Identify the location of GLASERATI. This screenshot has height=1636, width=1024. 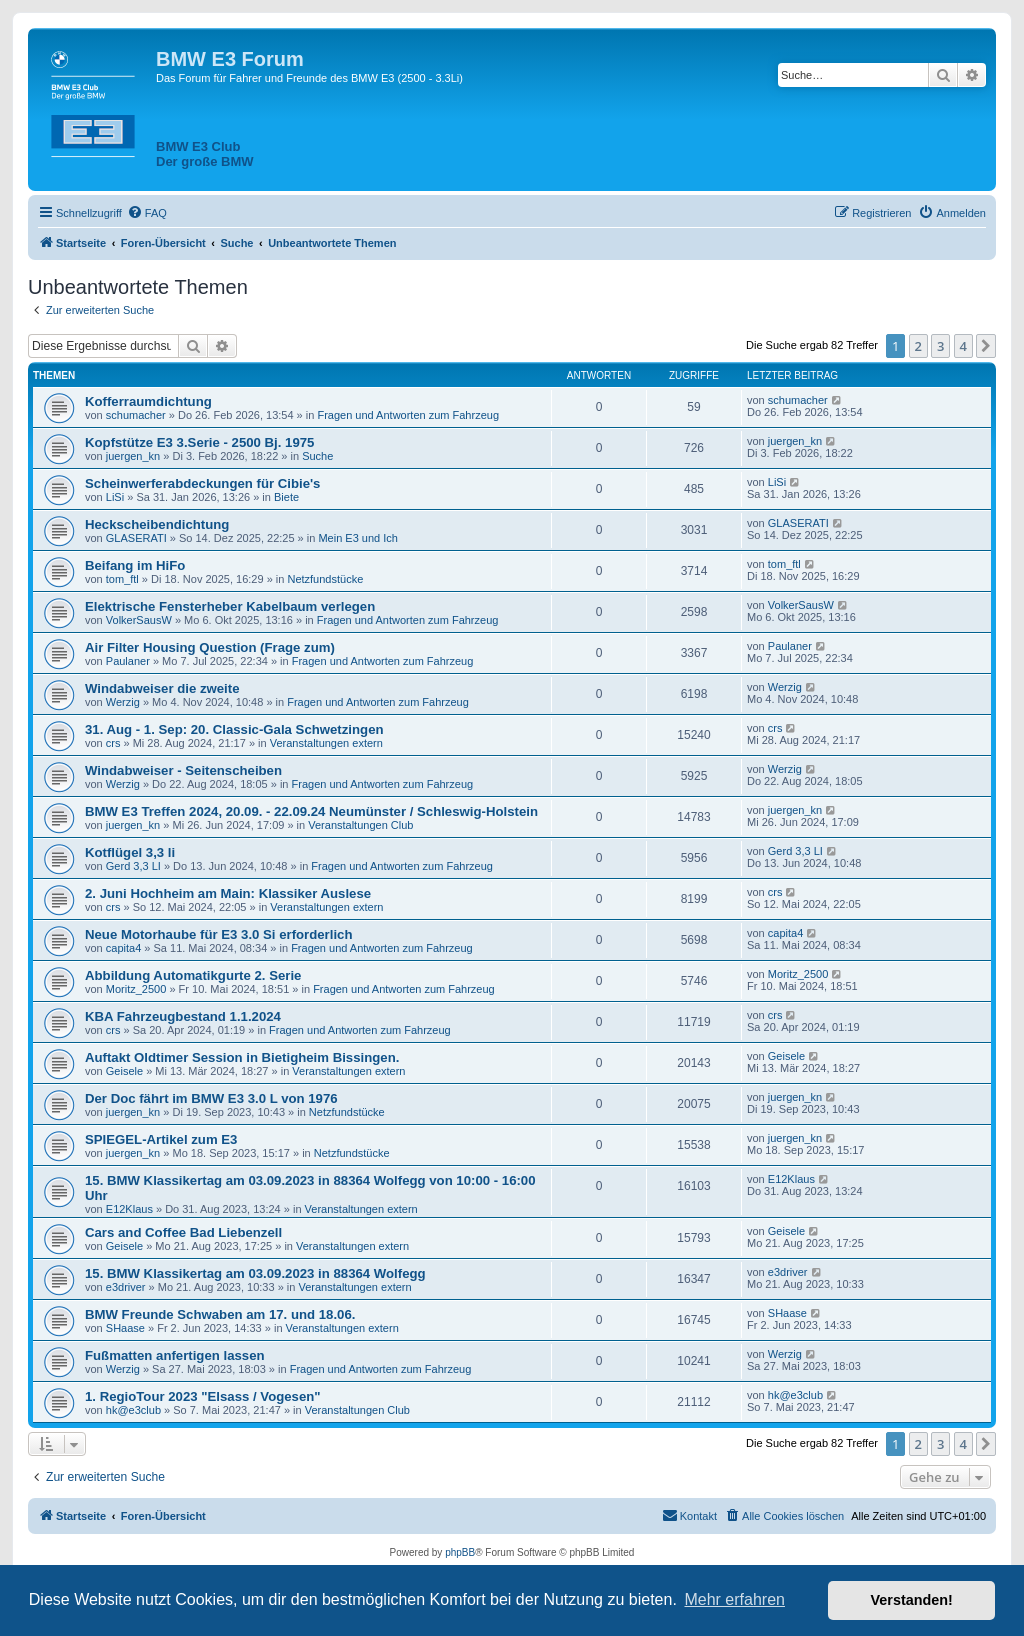
(136, 538).